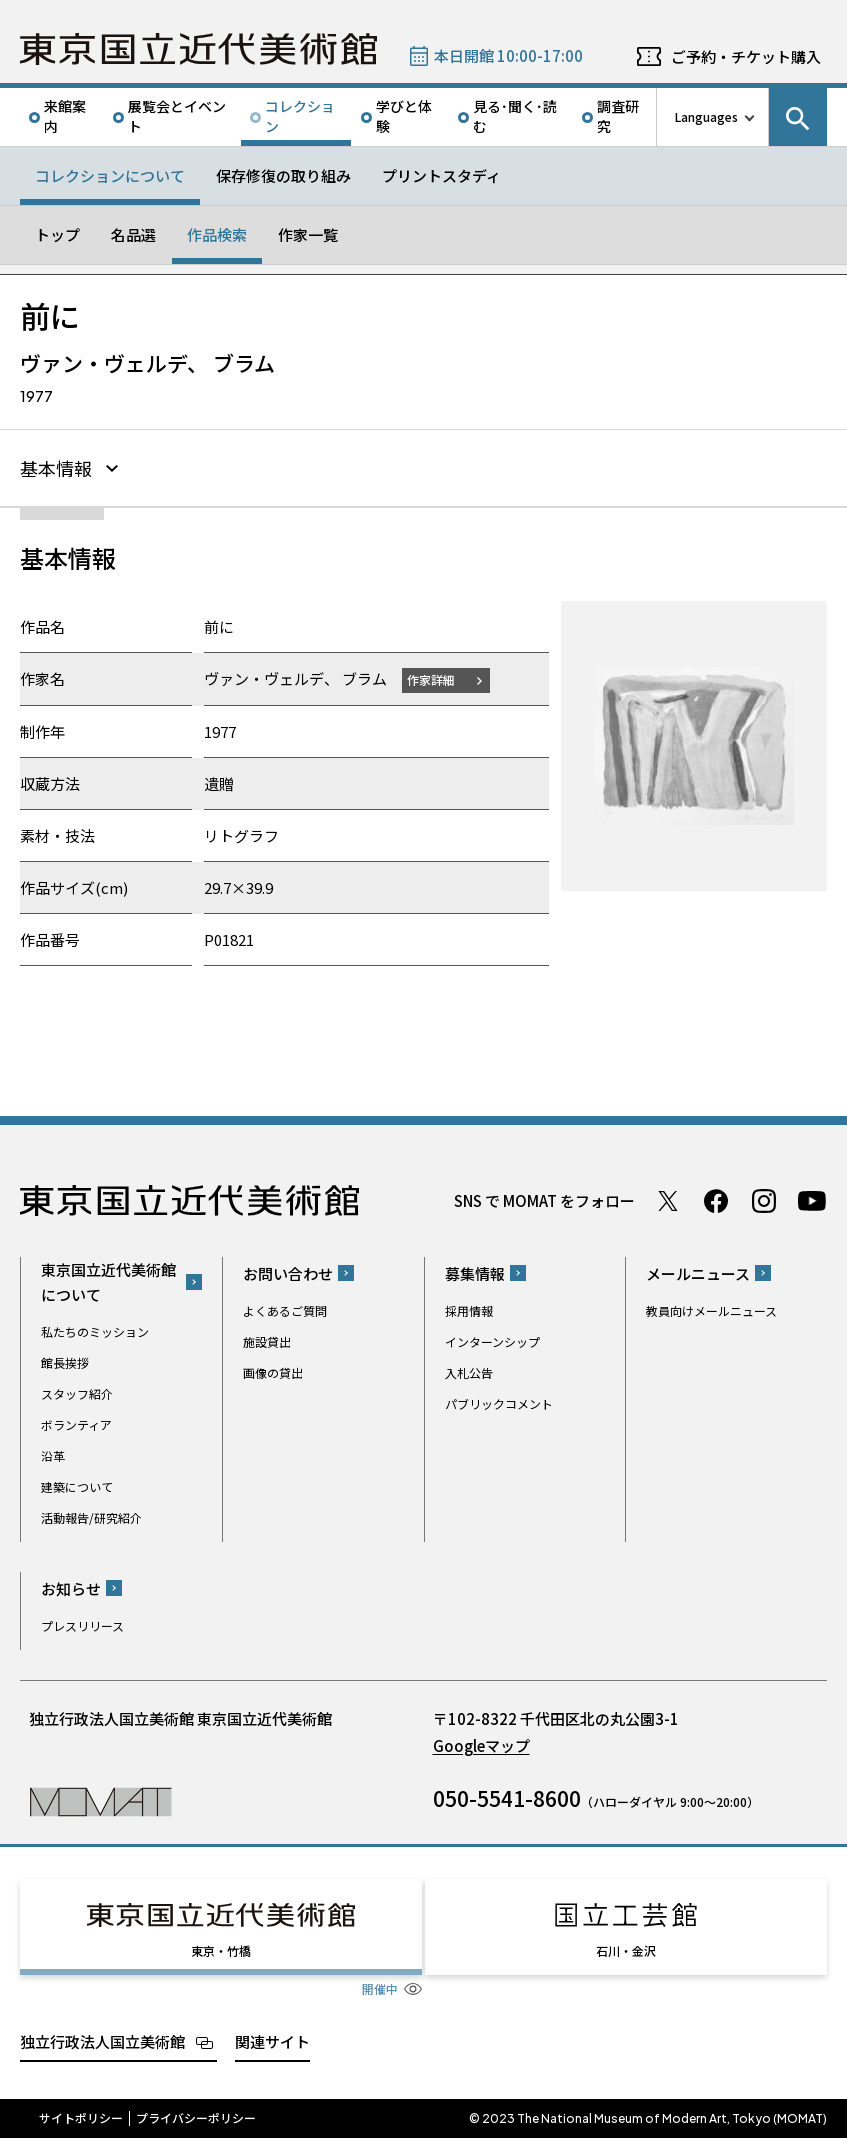 The height and width of the screenshot is (2138, 847). What do you see at coordinates (288, 1273) in the screenshot?
I see `お問い合わせ` at bounding box center [288, 1273].